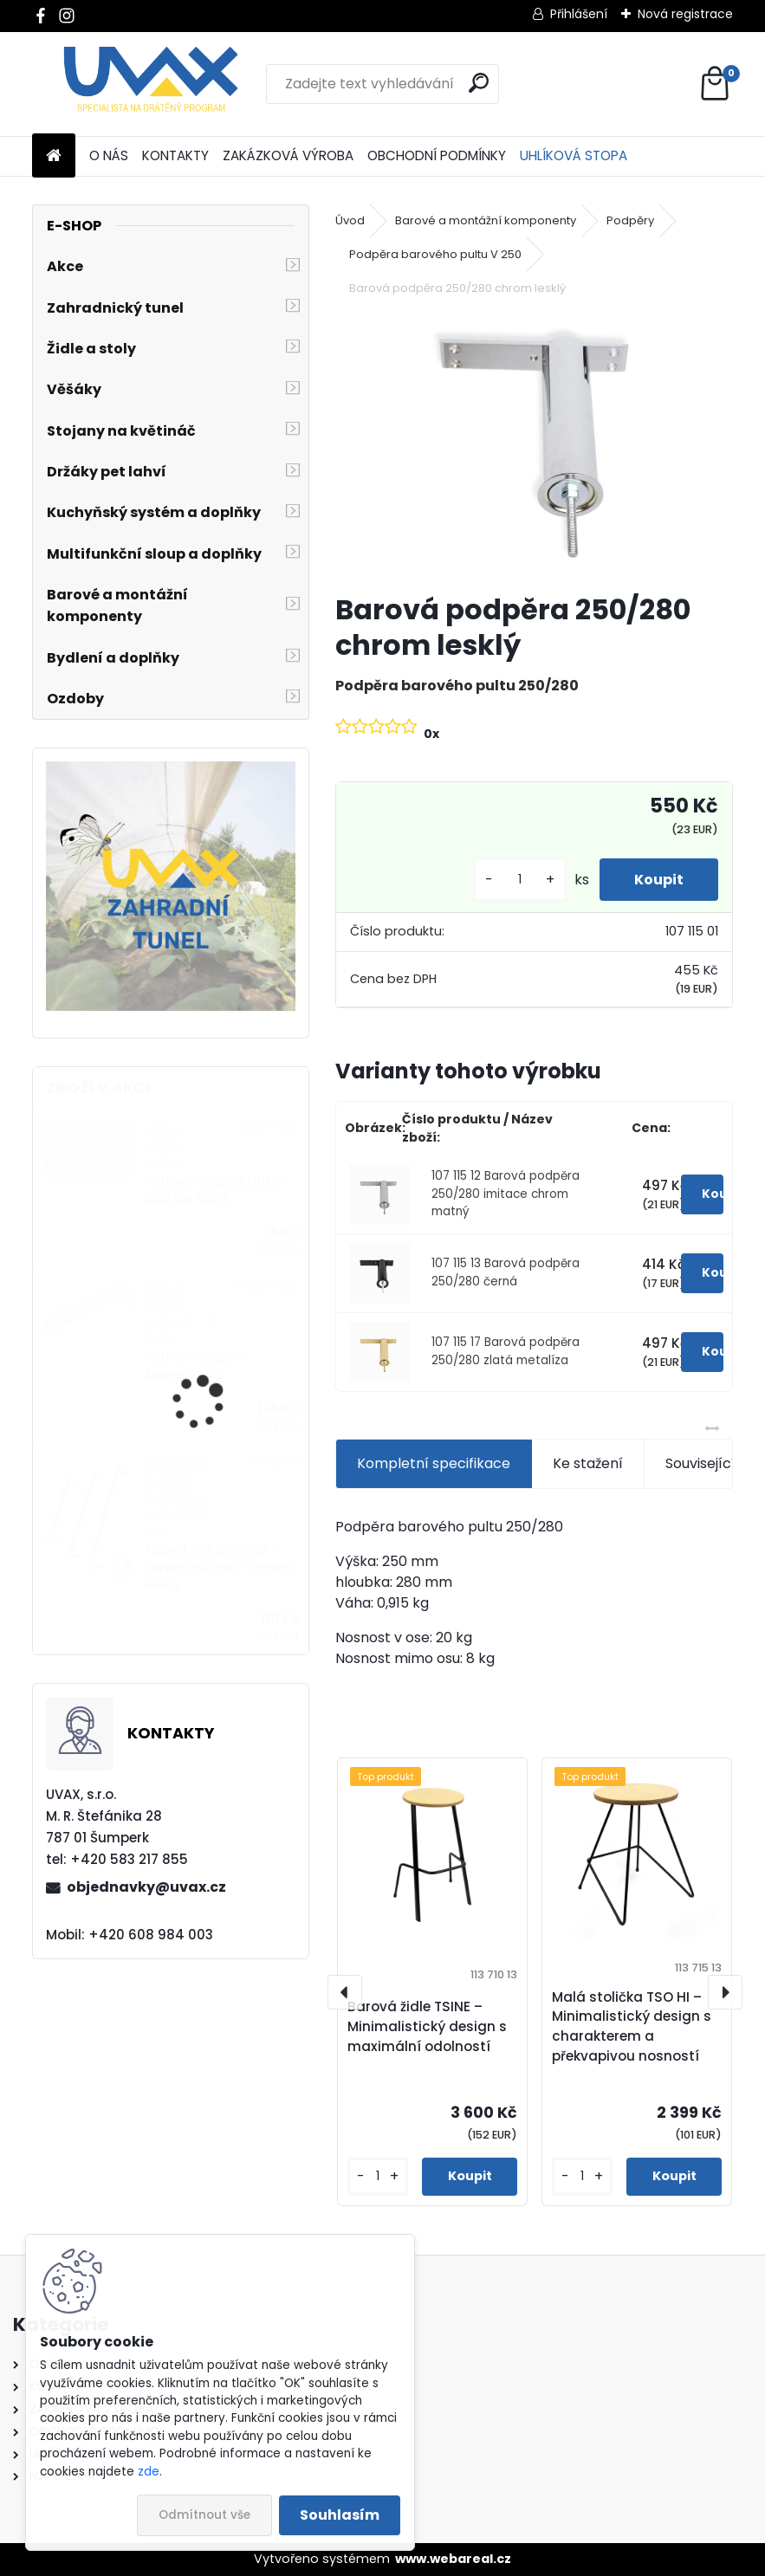 The height and width of the screenshot is (2576, 765). What do you see at coordinates (151, 84) in the screenshot?
I see `[Logo]` at bounding box center [151, 84].